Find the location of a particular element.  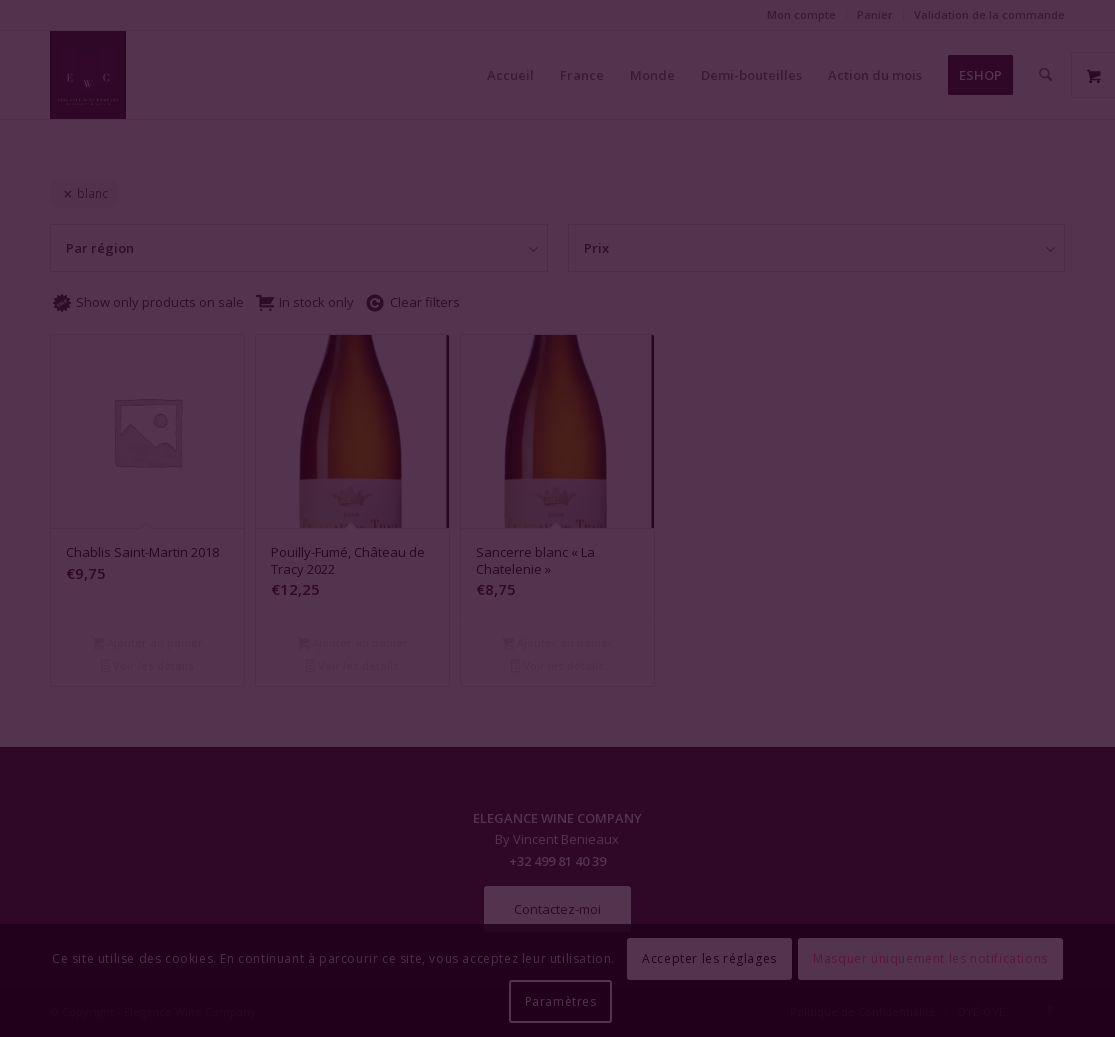

Fermer la fenêtre is located at coordinates (558, 700).